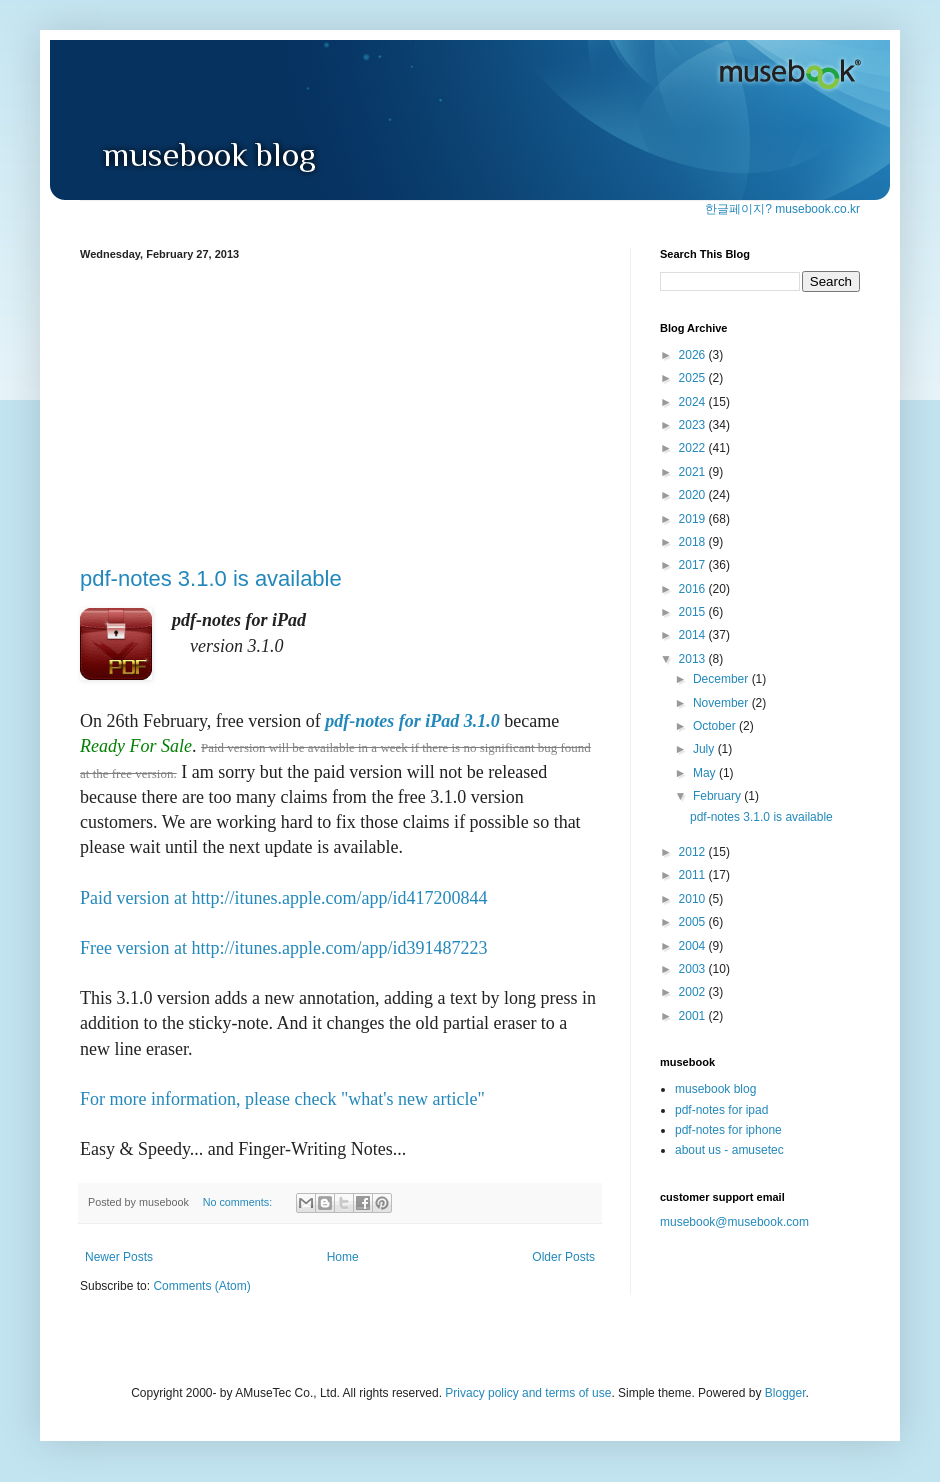 The height and width of the screenshot is (1482, 940). I want to click on 2004, so click(694, 946).